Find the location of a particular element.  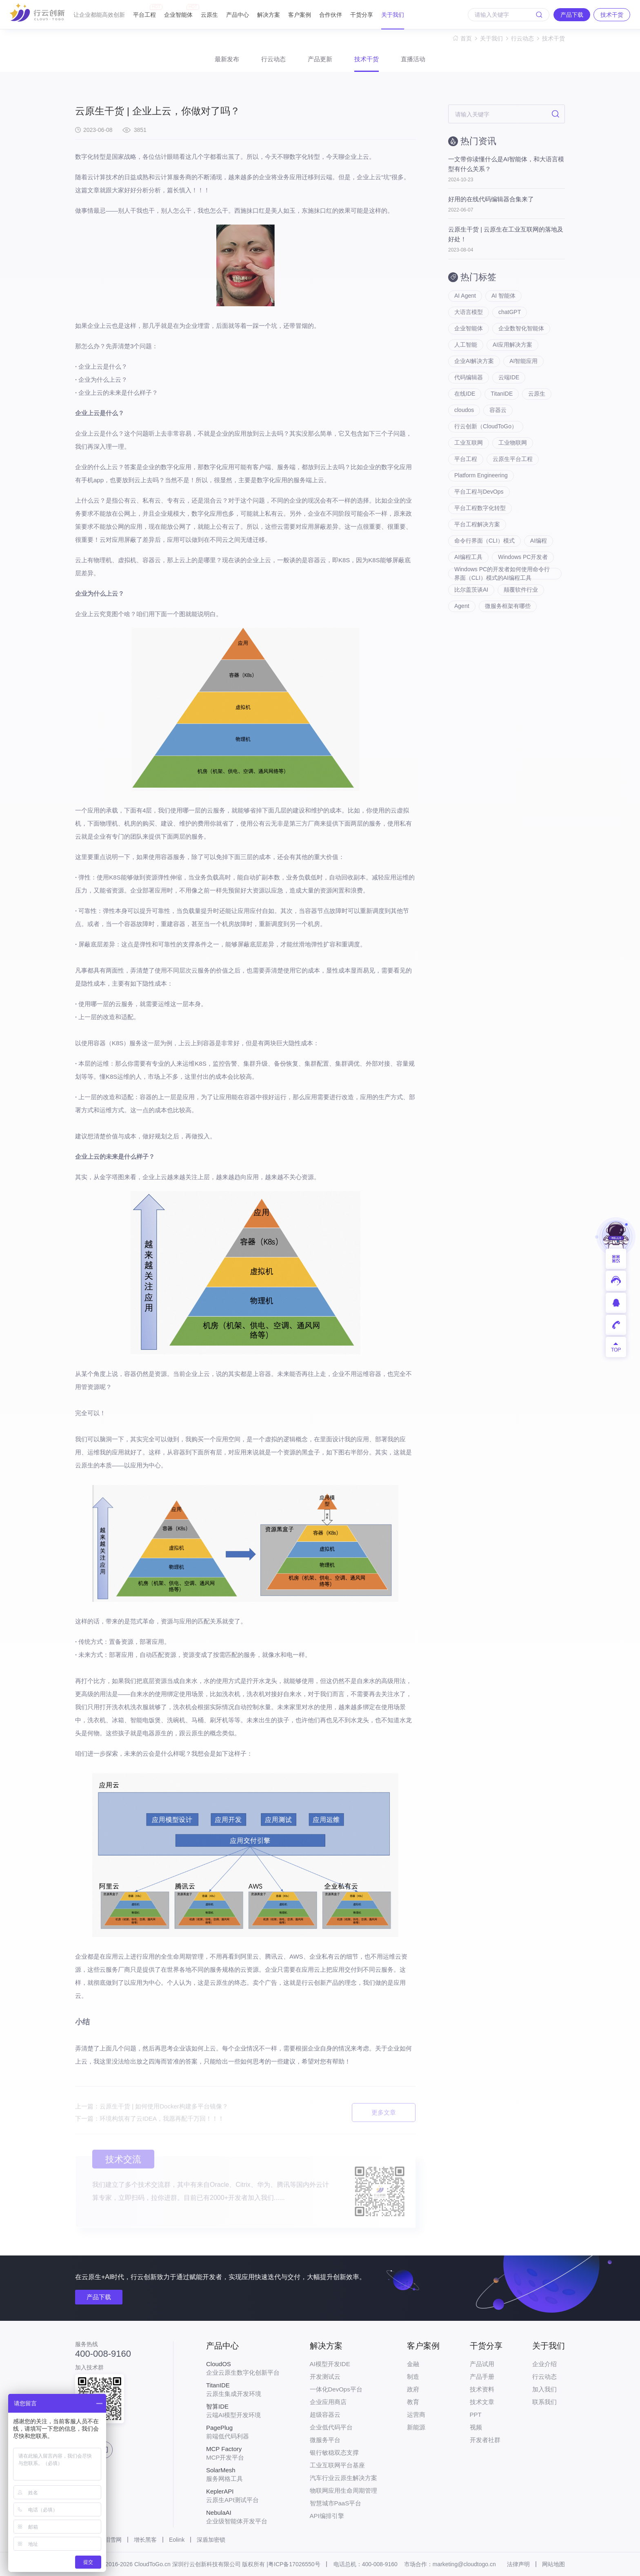

网站地图 is located at coordinates (553, 2564).